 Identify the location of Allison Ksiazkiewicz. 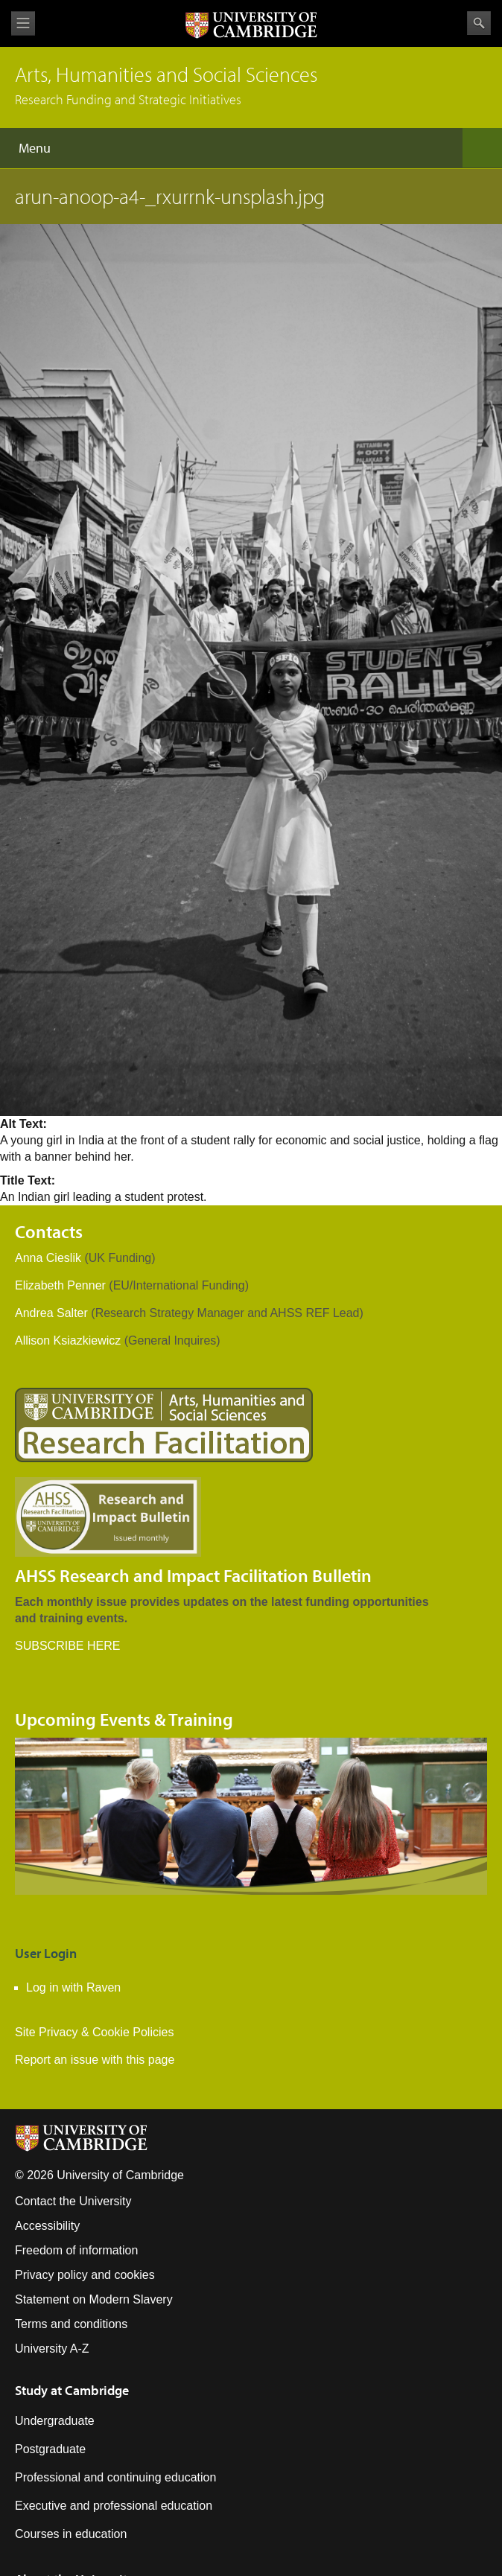
(68, 1340).